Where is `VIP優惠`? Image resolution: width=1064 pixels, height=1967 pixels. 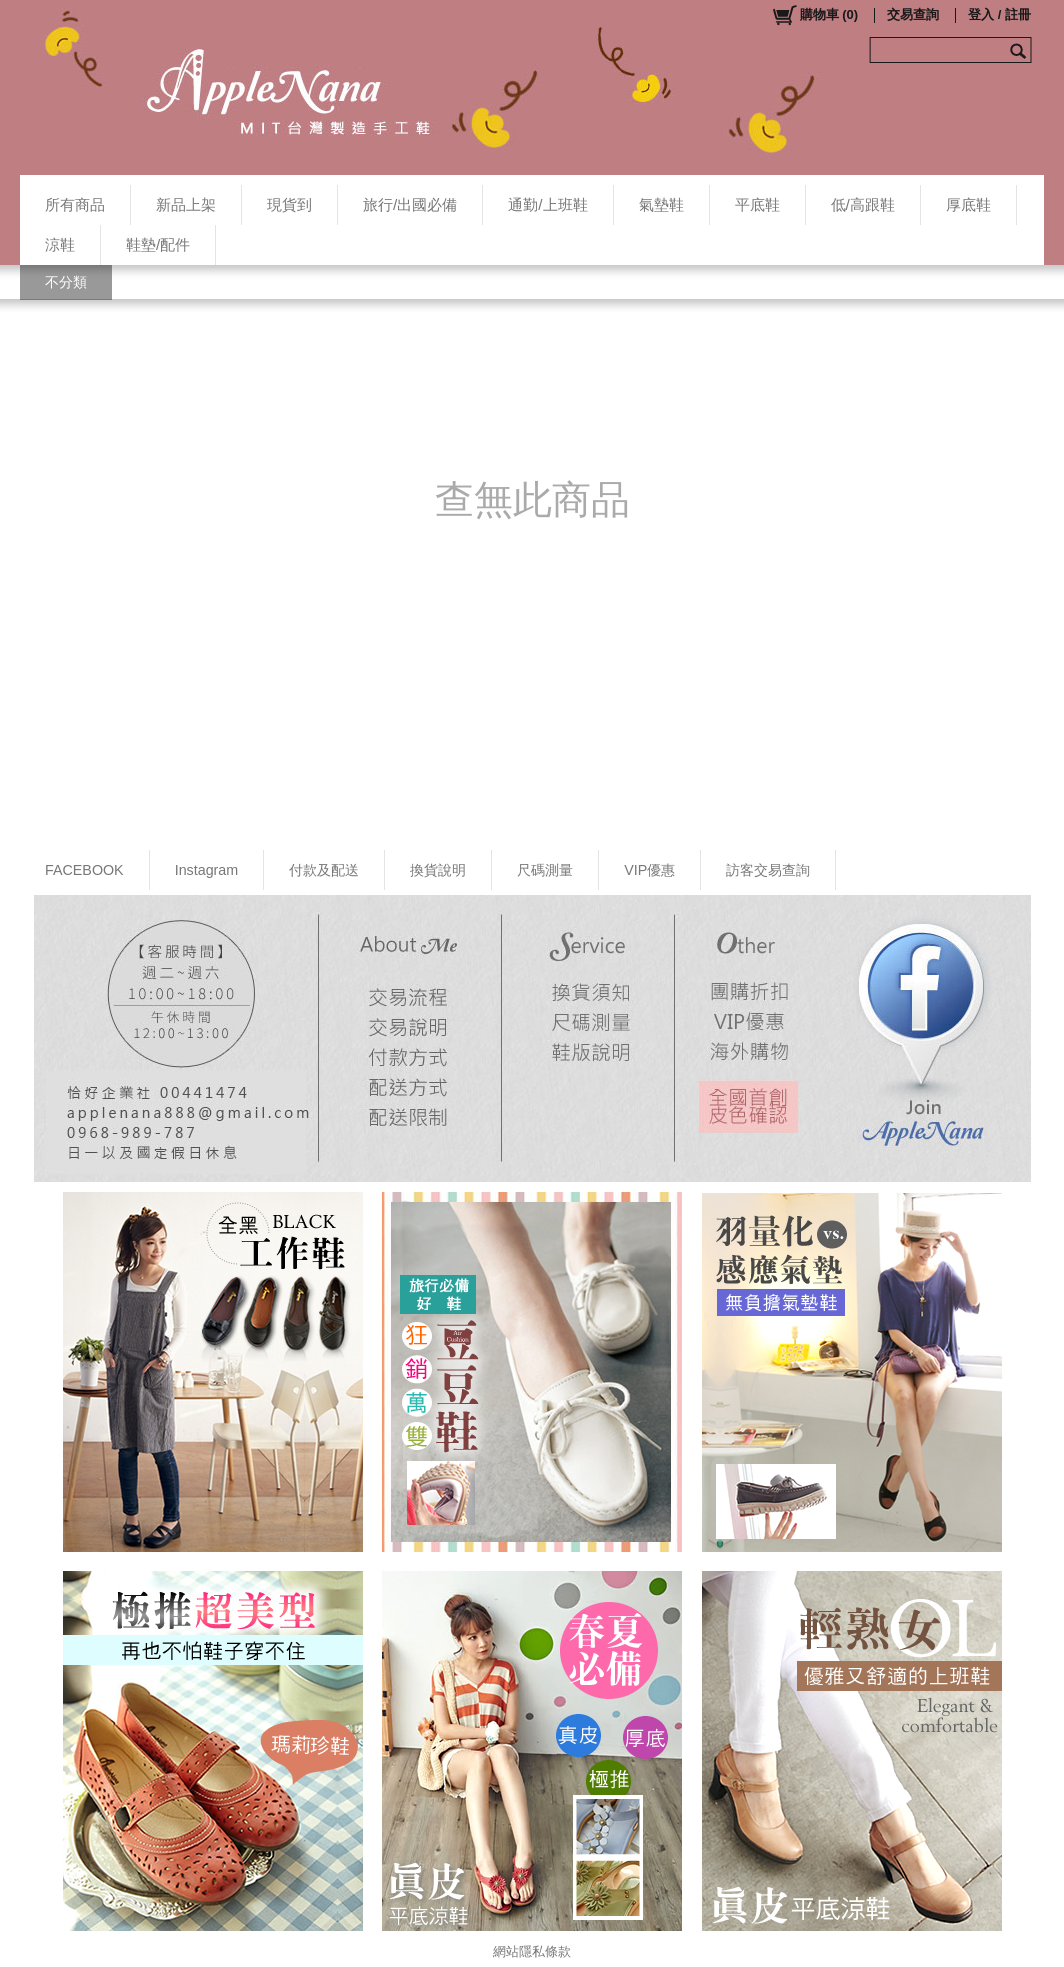 VIP優惠 is located at coordinates (649, 870).